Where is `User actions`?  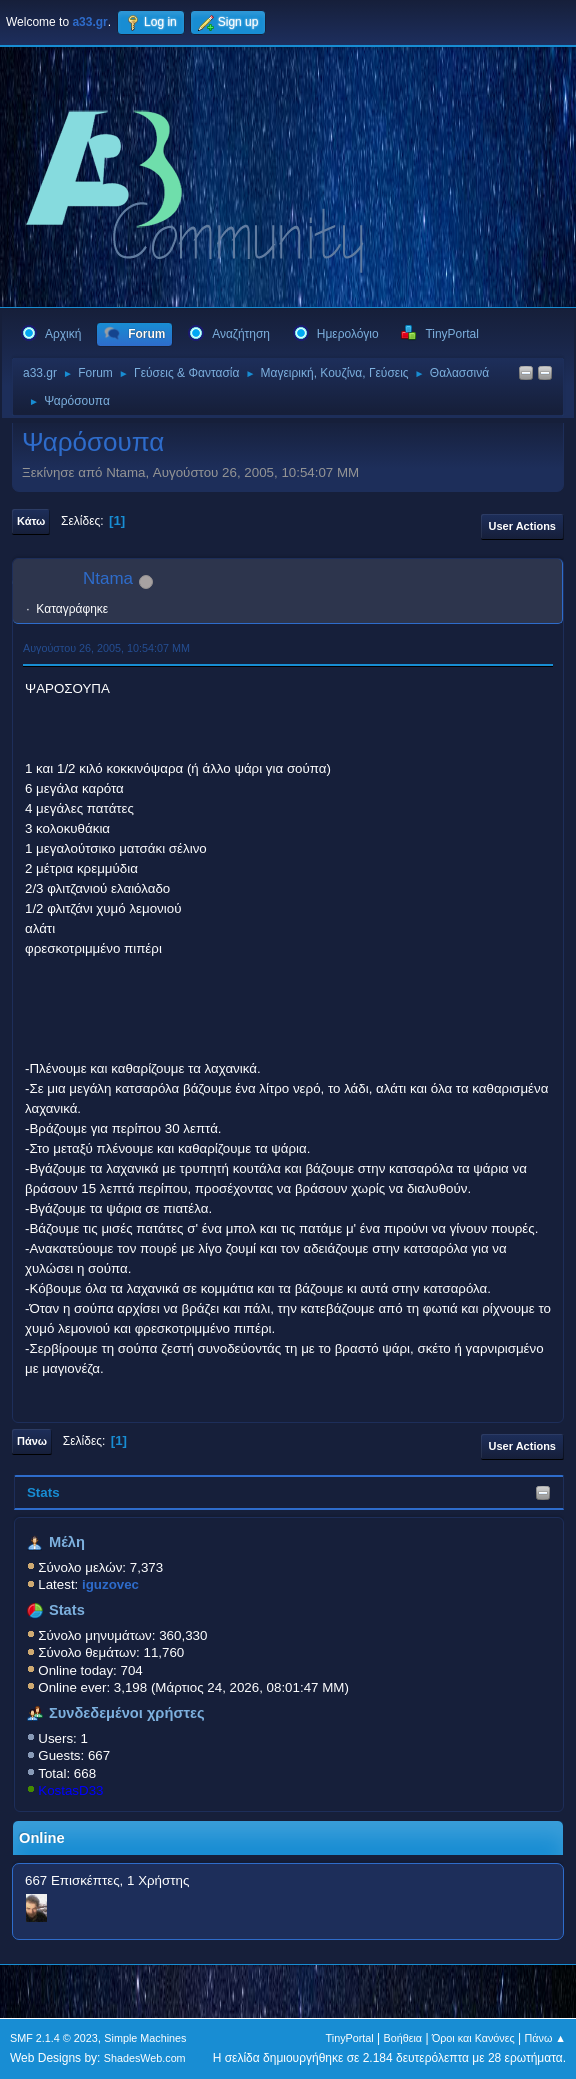 User actions is located at coordinates (522, 526).